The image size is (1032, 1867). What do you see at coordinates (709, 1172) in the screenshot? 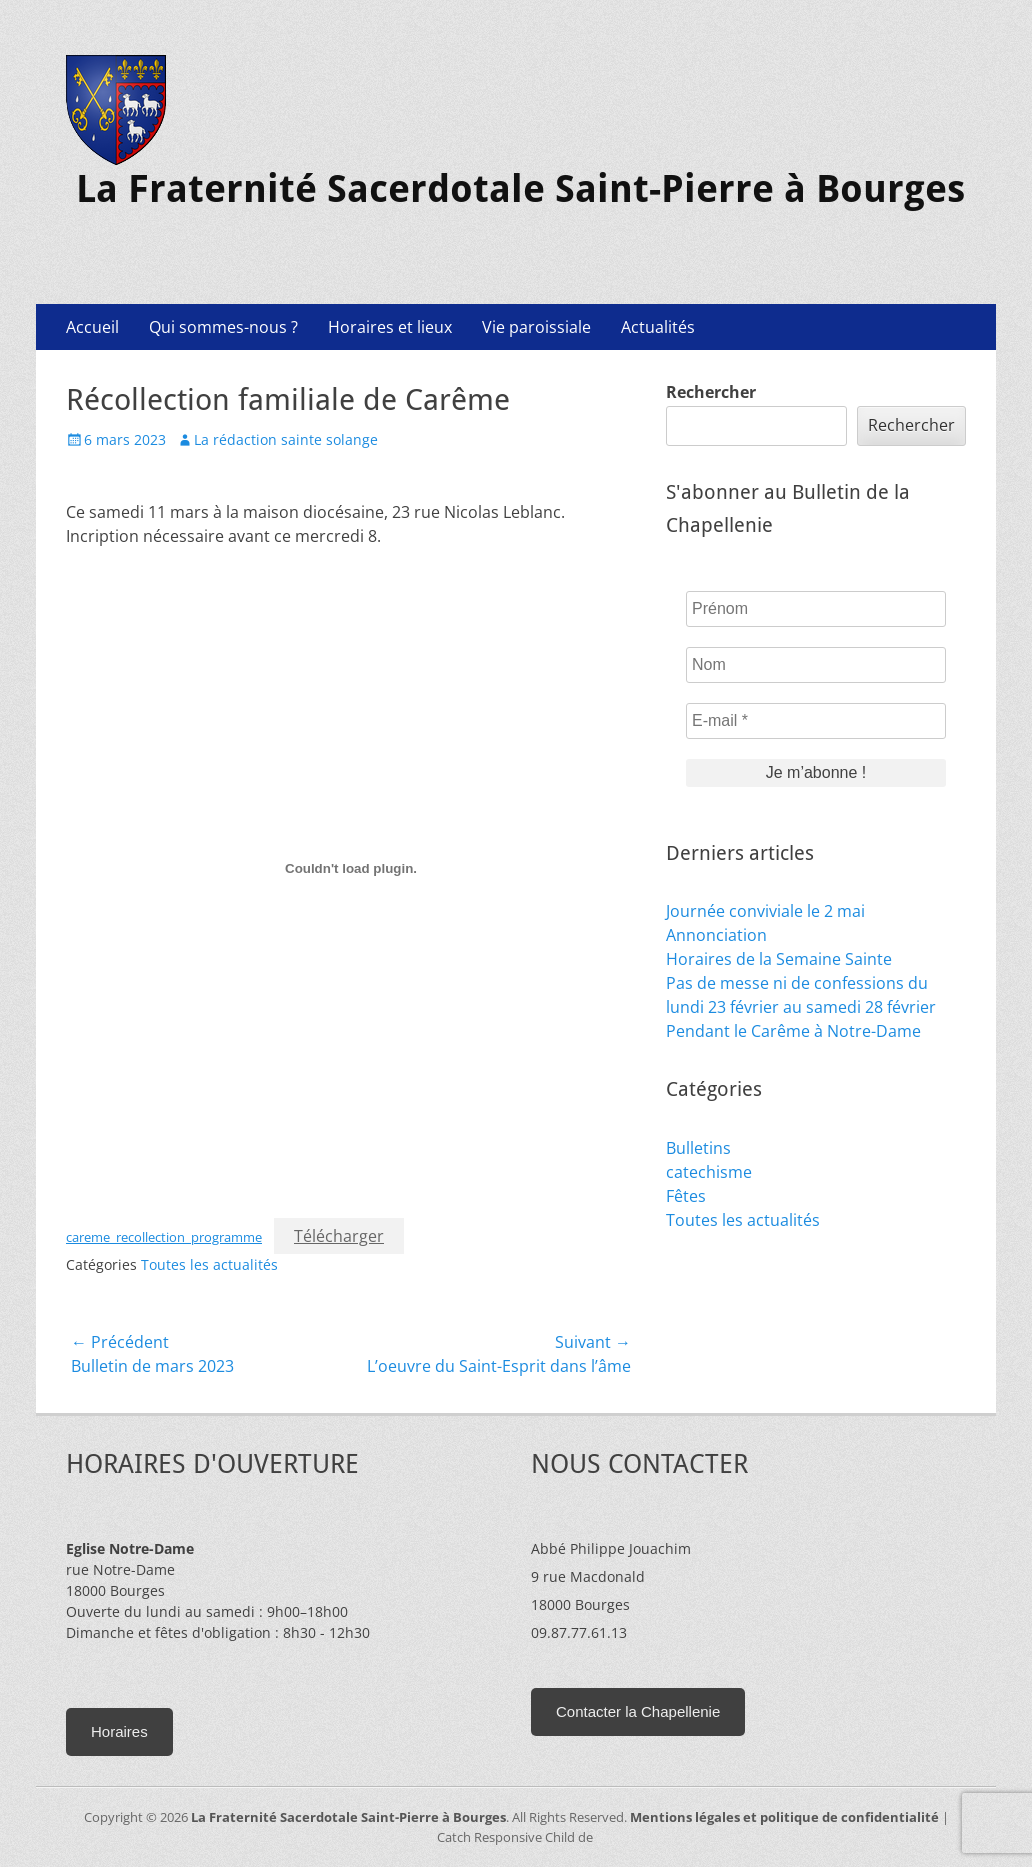
I see `catechisme` at bounding box center [709, 1172].